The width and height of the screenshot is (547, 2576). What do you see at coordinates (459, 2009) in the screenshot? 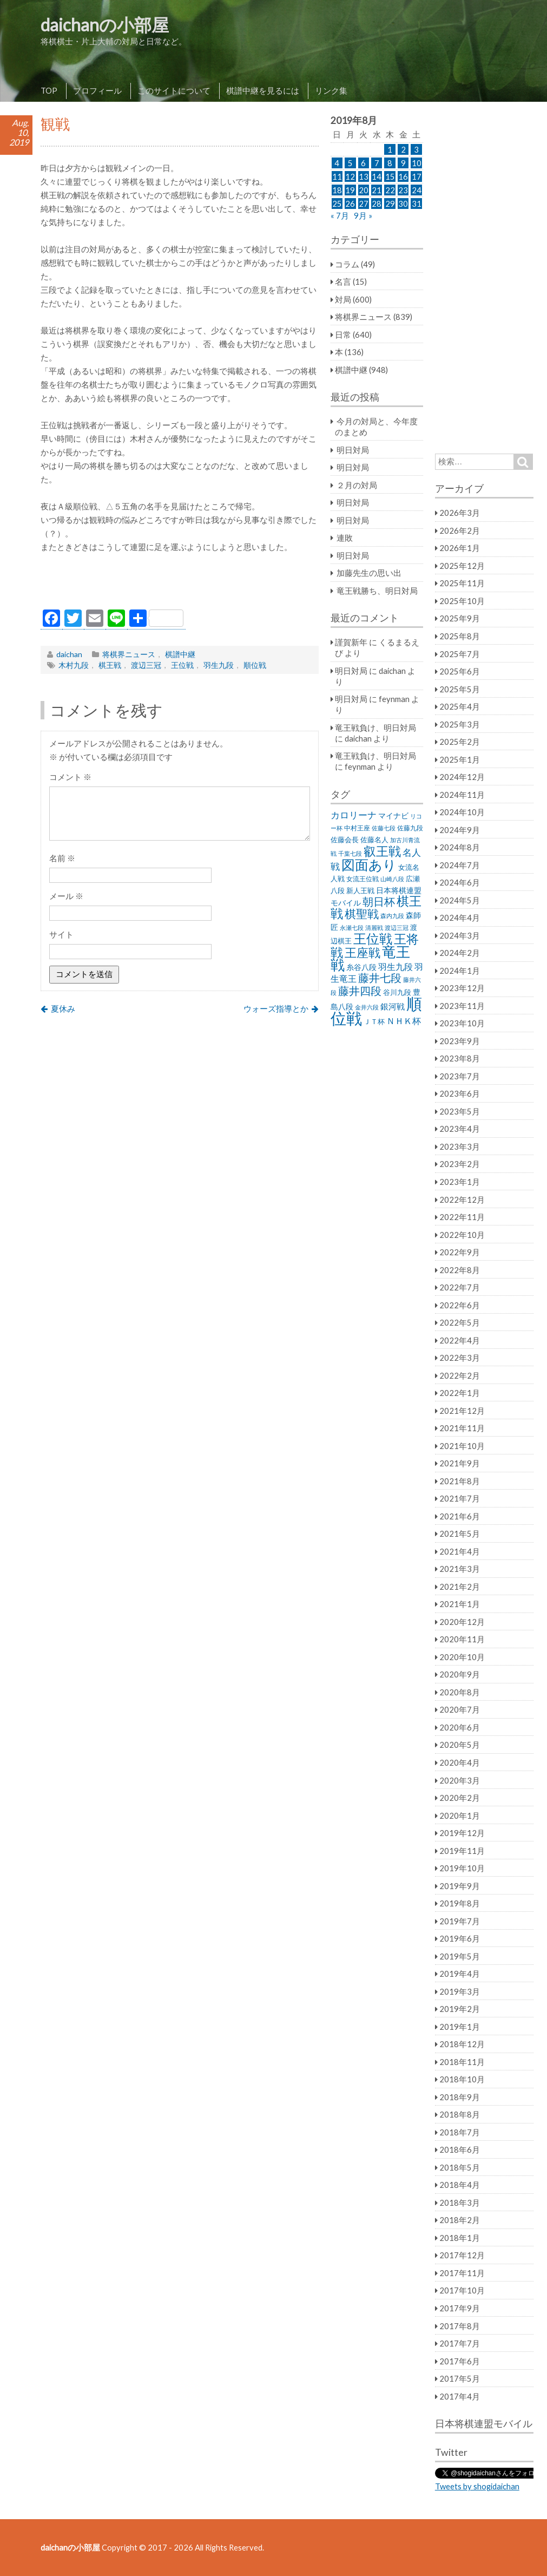
I see `2019年2月` at bounding box center [459, 2009].